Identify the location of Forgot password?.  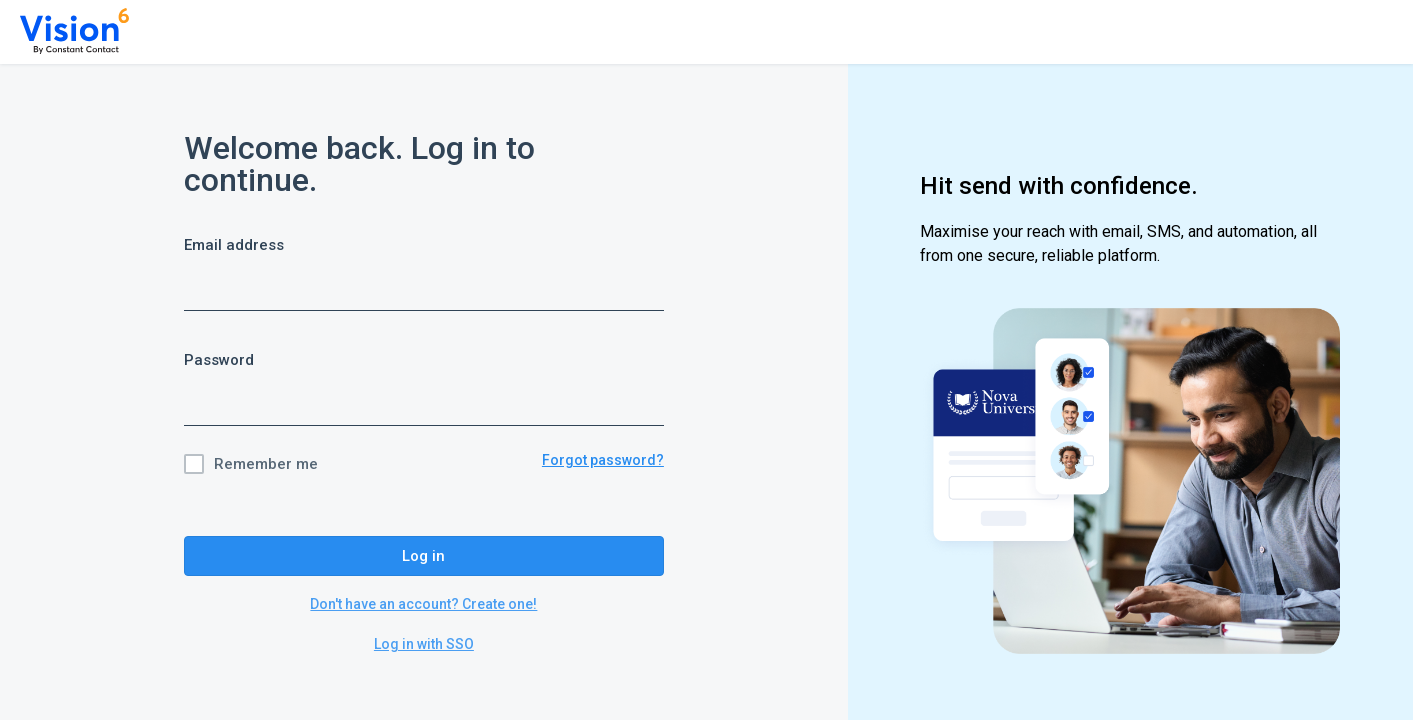
(603, 460).